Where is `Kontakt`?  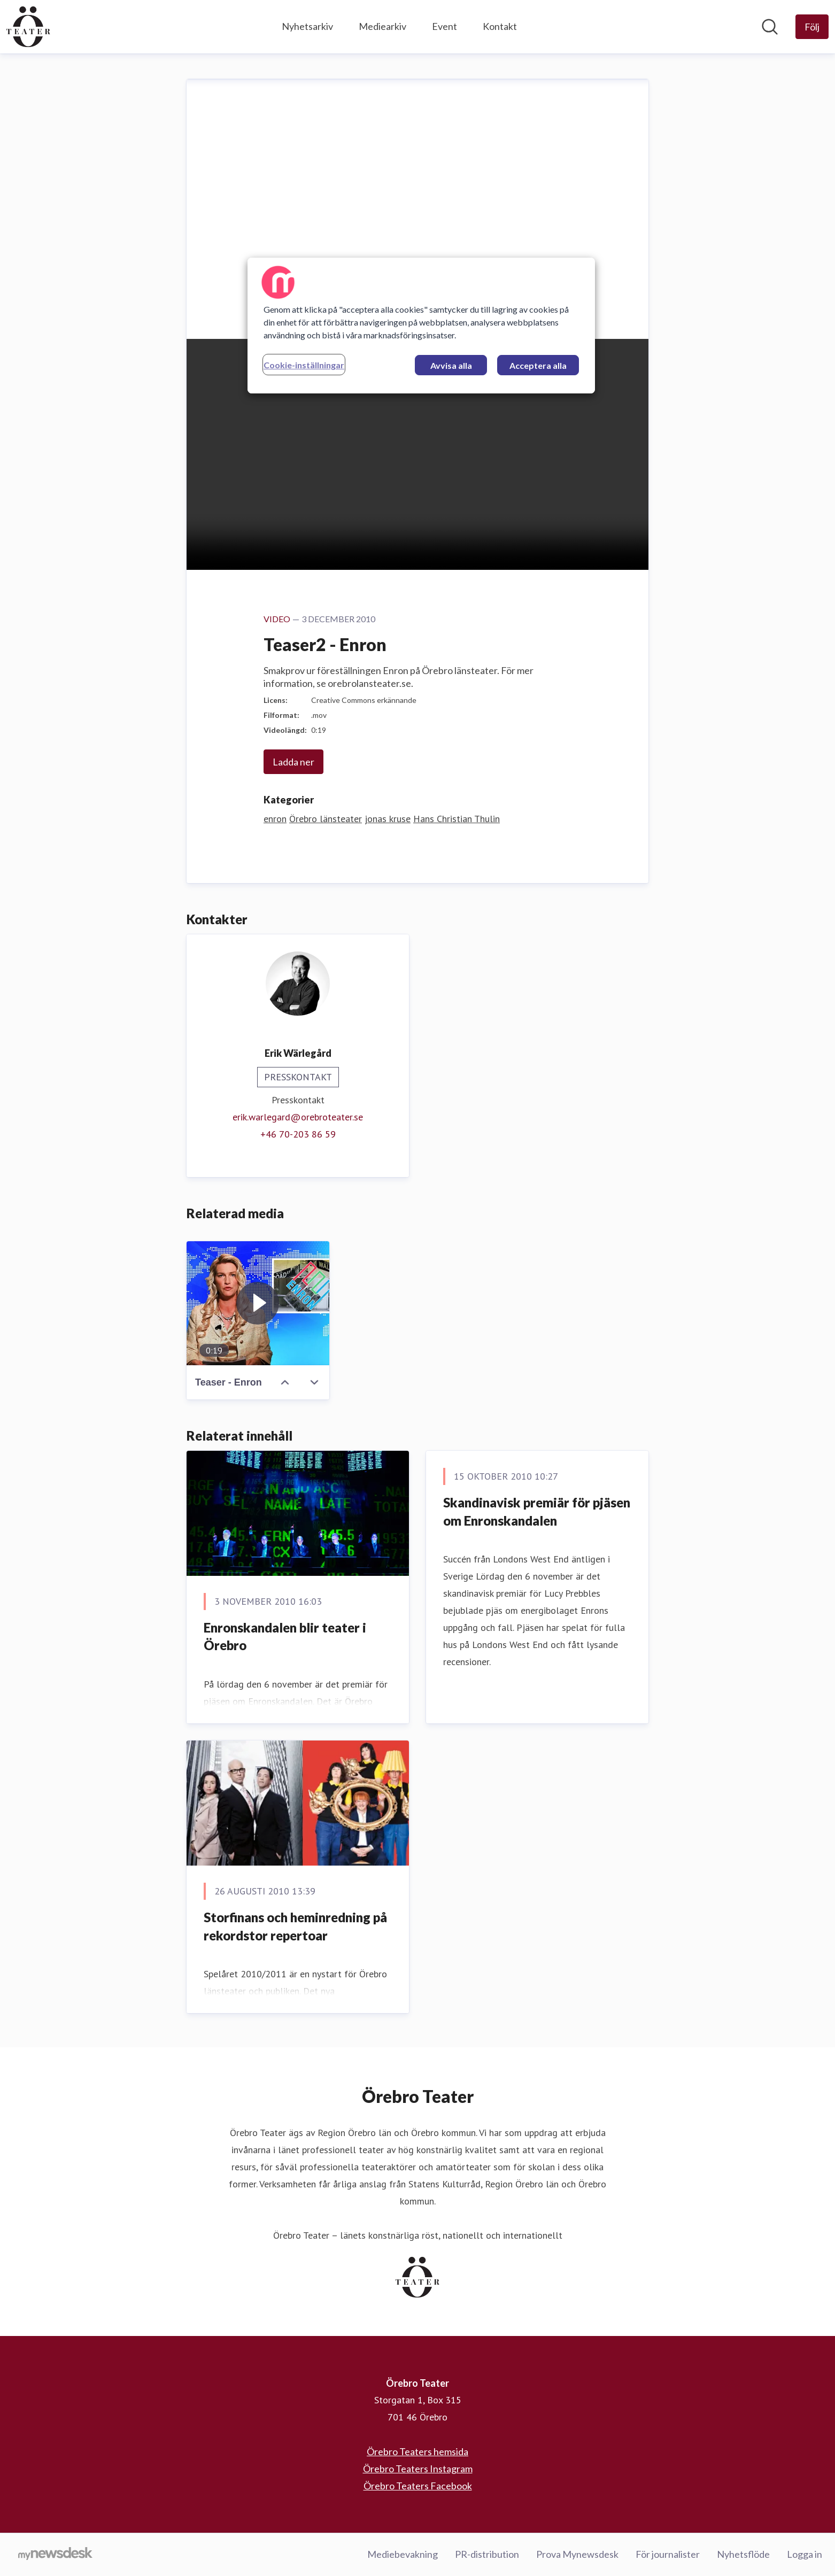
Kontakt is located at coordinates (500, 26).